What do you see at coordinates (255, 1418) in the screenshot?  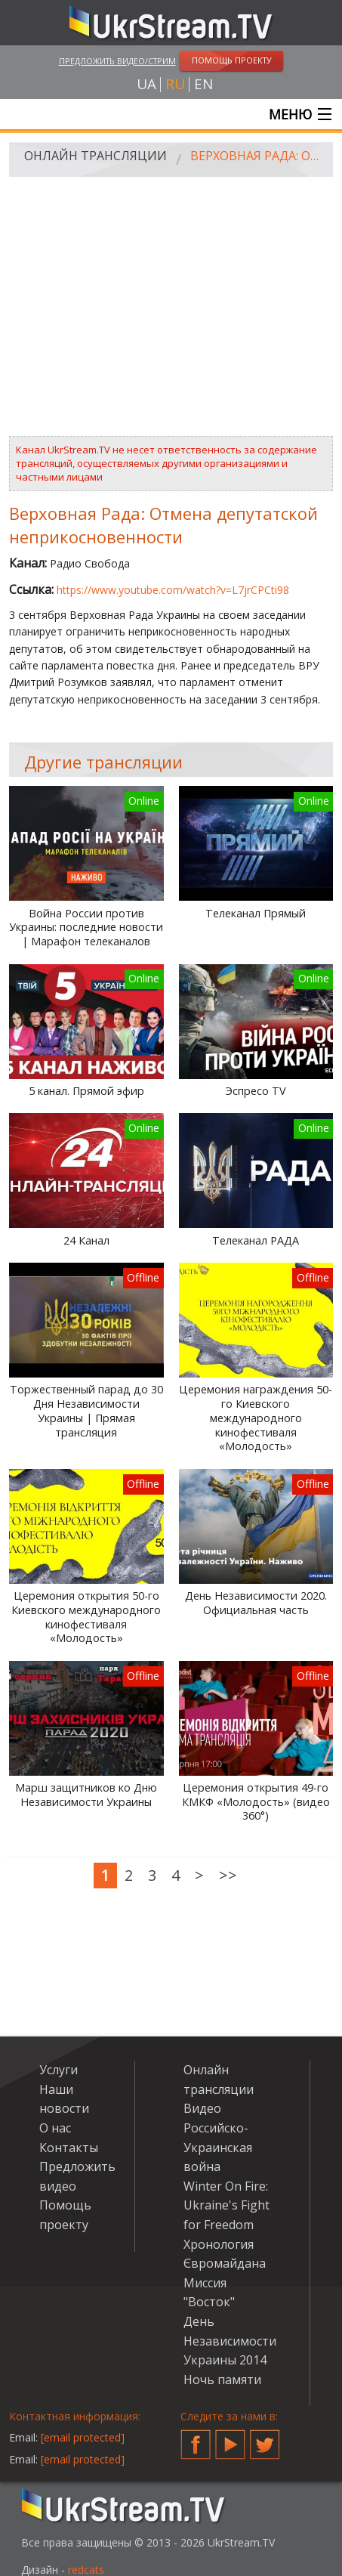 I see `Церемония награждения 50-го Киевского международного кинофестиваля «Молодость»` at bounding box center [255, 1418].